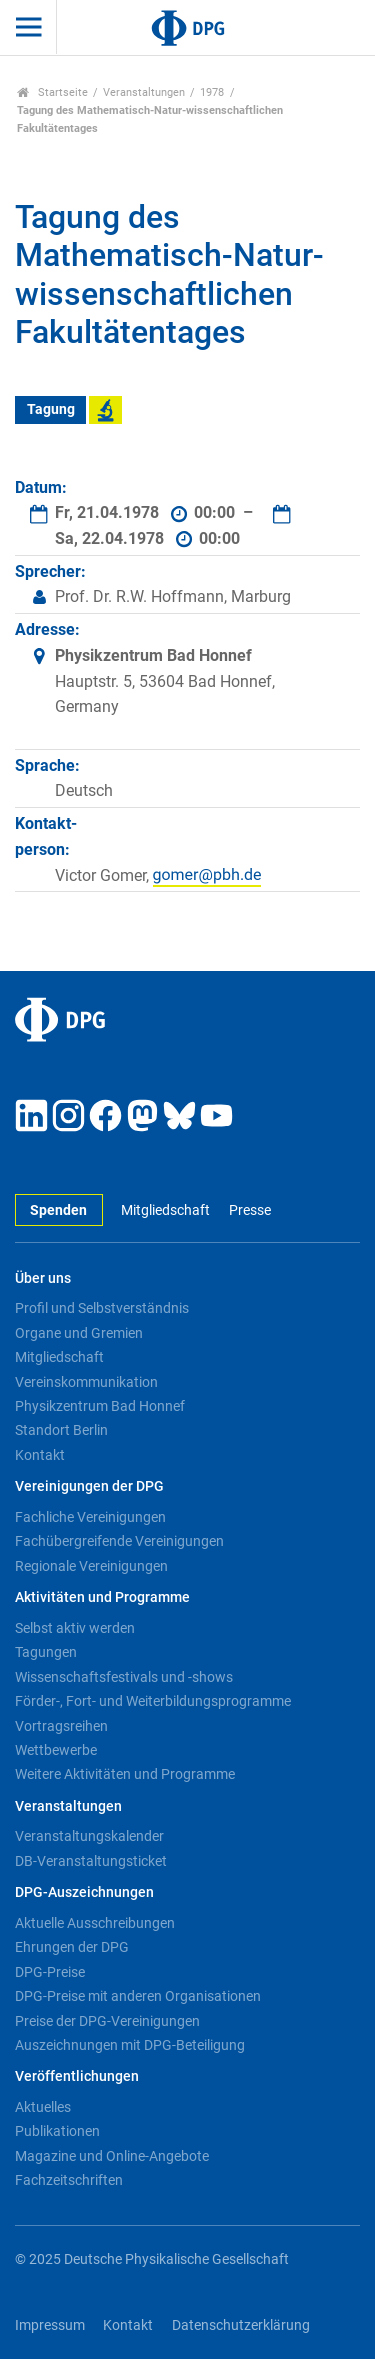 The width and height of the screenshot is (375, 2359). Describe the element at coordinates (56, 1750) in the screenshot. I see `Wettbewerbe` at that location.